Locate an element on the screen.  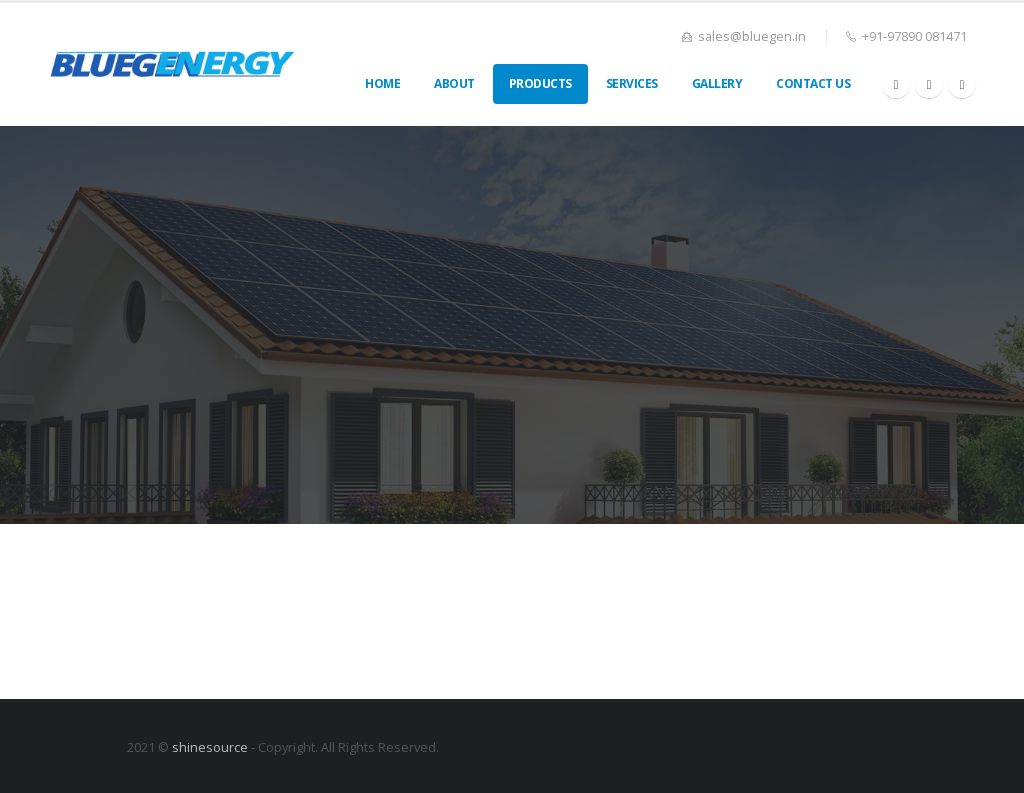
About is located at coordinates (454, 83).